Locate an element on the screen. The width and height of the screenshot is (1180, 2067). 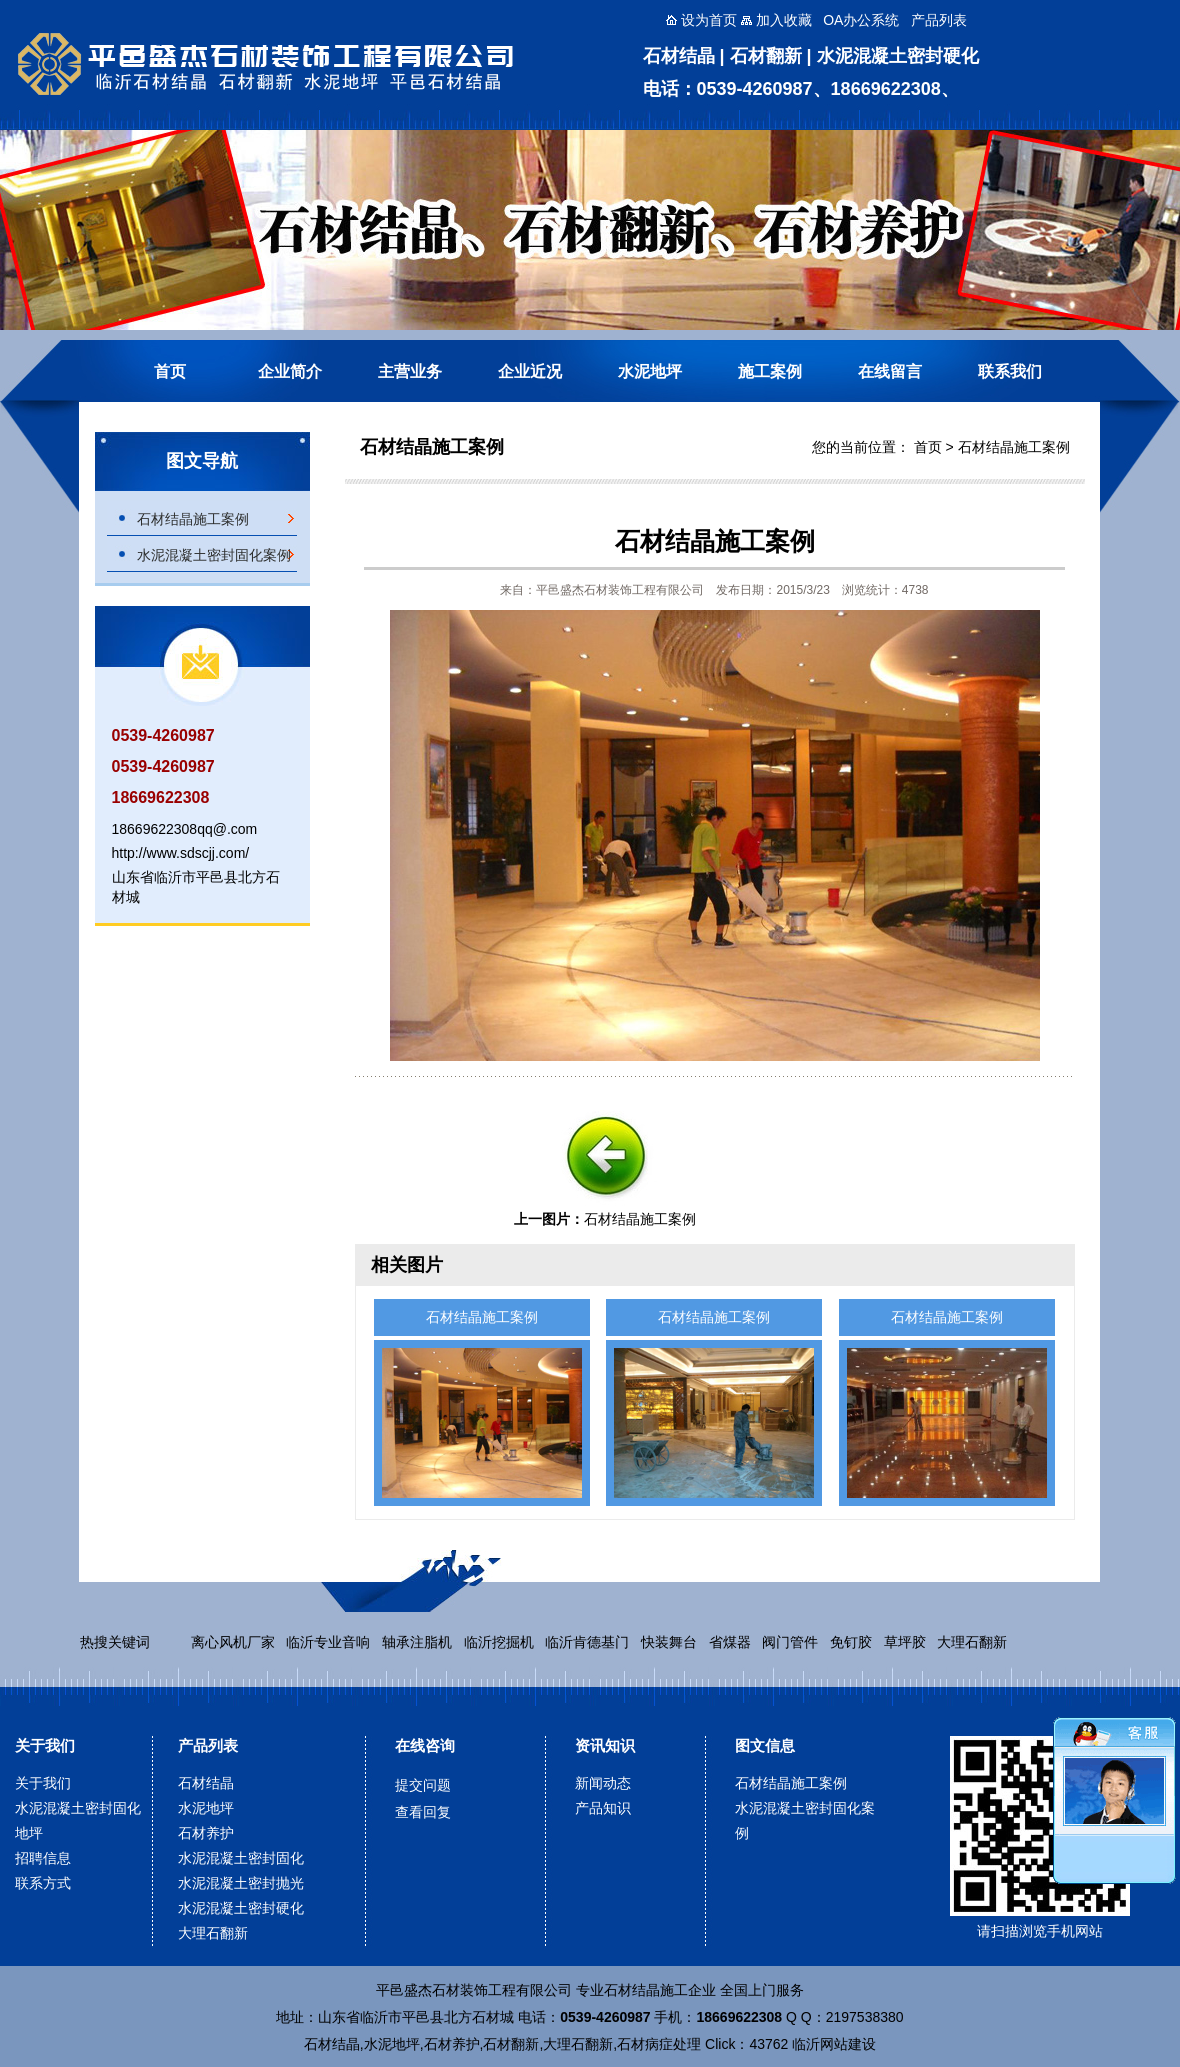
石材病症处理 is located at coordinates (659, 2044).